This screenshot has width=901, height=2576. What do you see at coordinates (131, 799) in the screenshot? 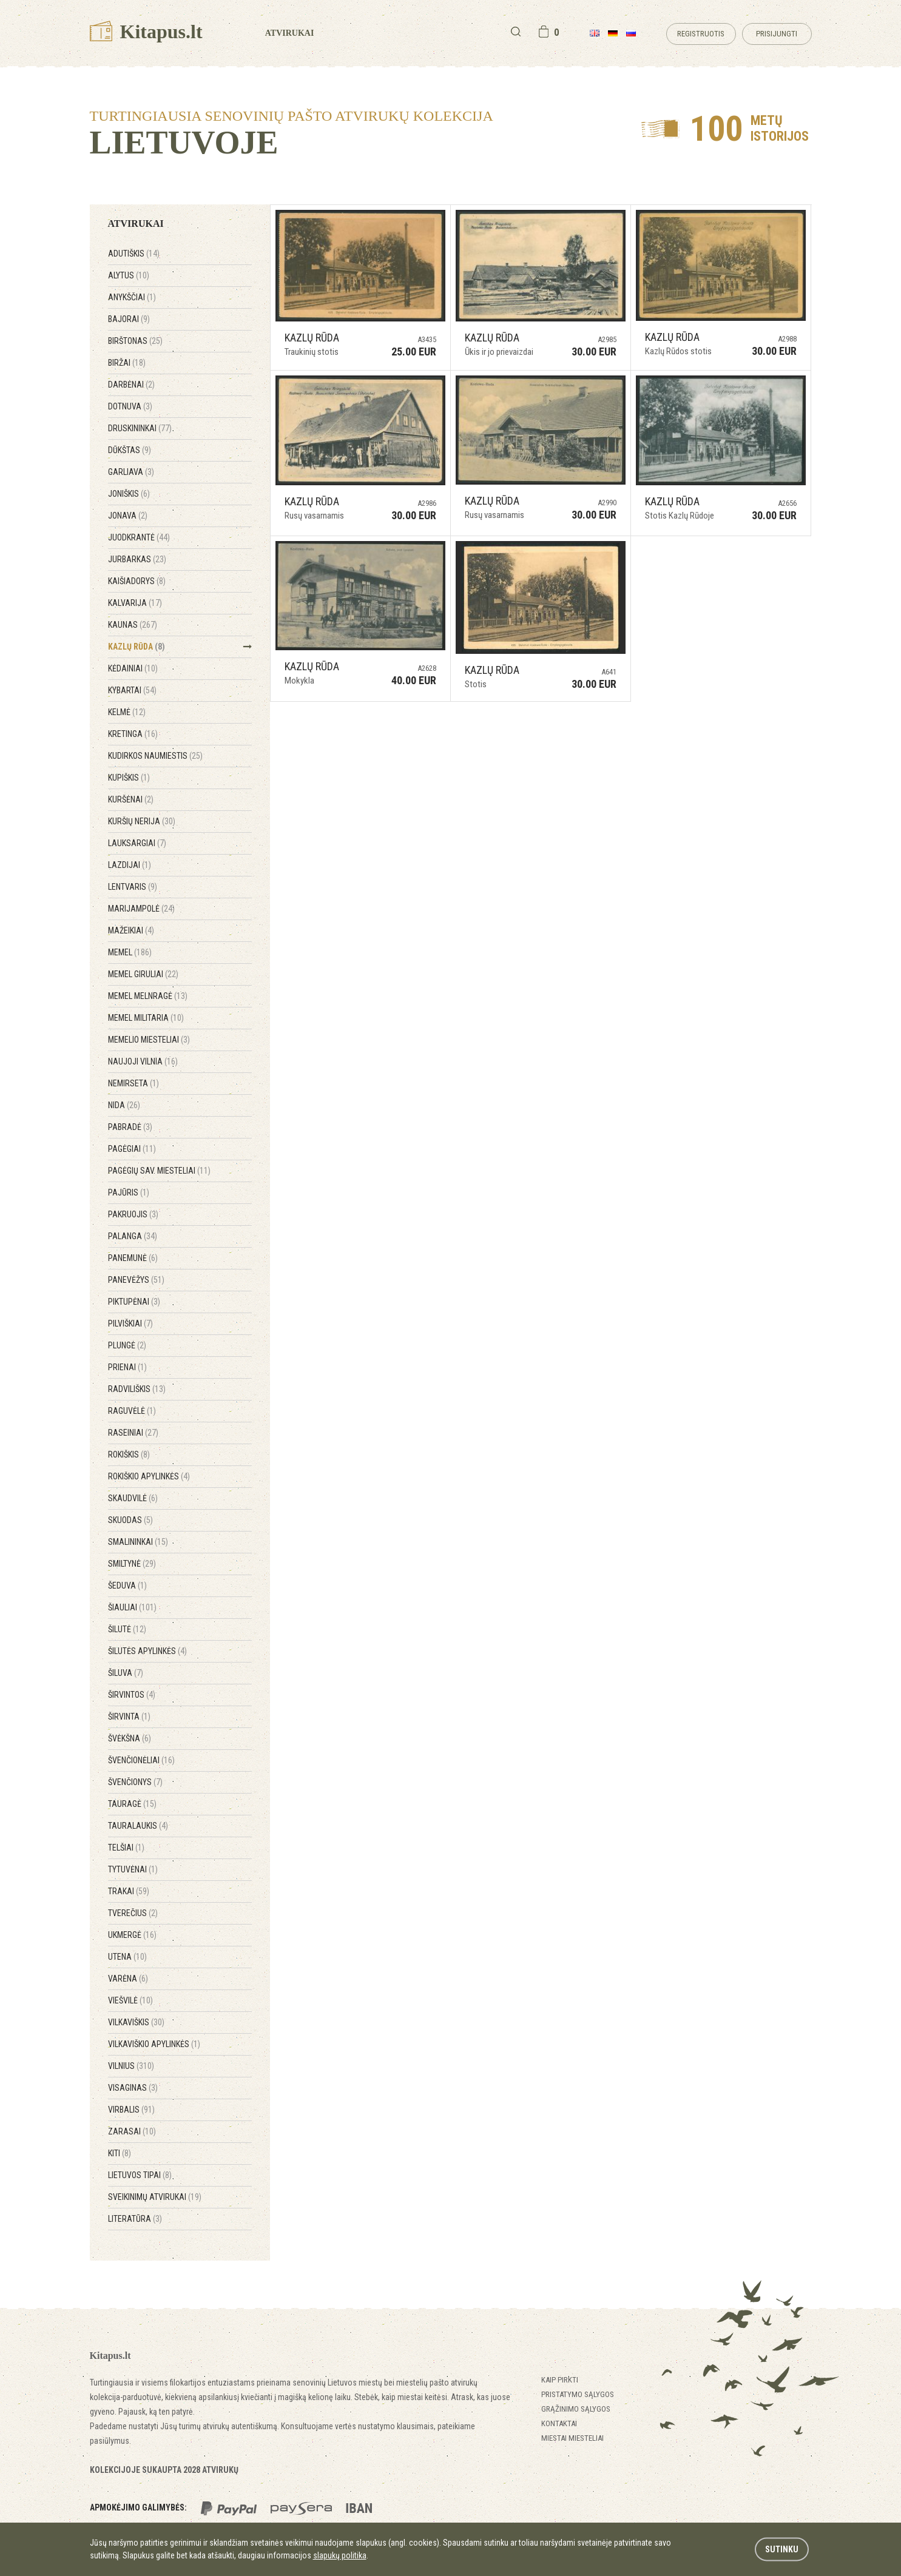
I see `Kuršėnai` at bounding box center [131, 799].